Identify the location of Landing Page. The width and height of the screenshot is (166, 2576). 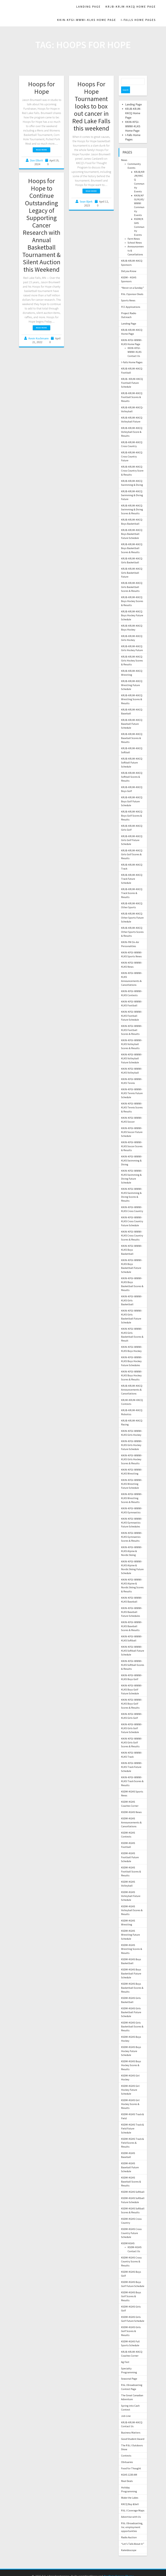
(88, 6).